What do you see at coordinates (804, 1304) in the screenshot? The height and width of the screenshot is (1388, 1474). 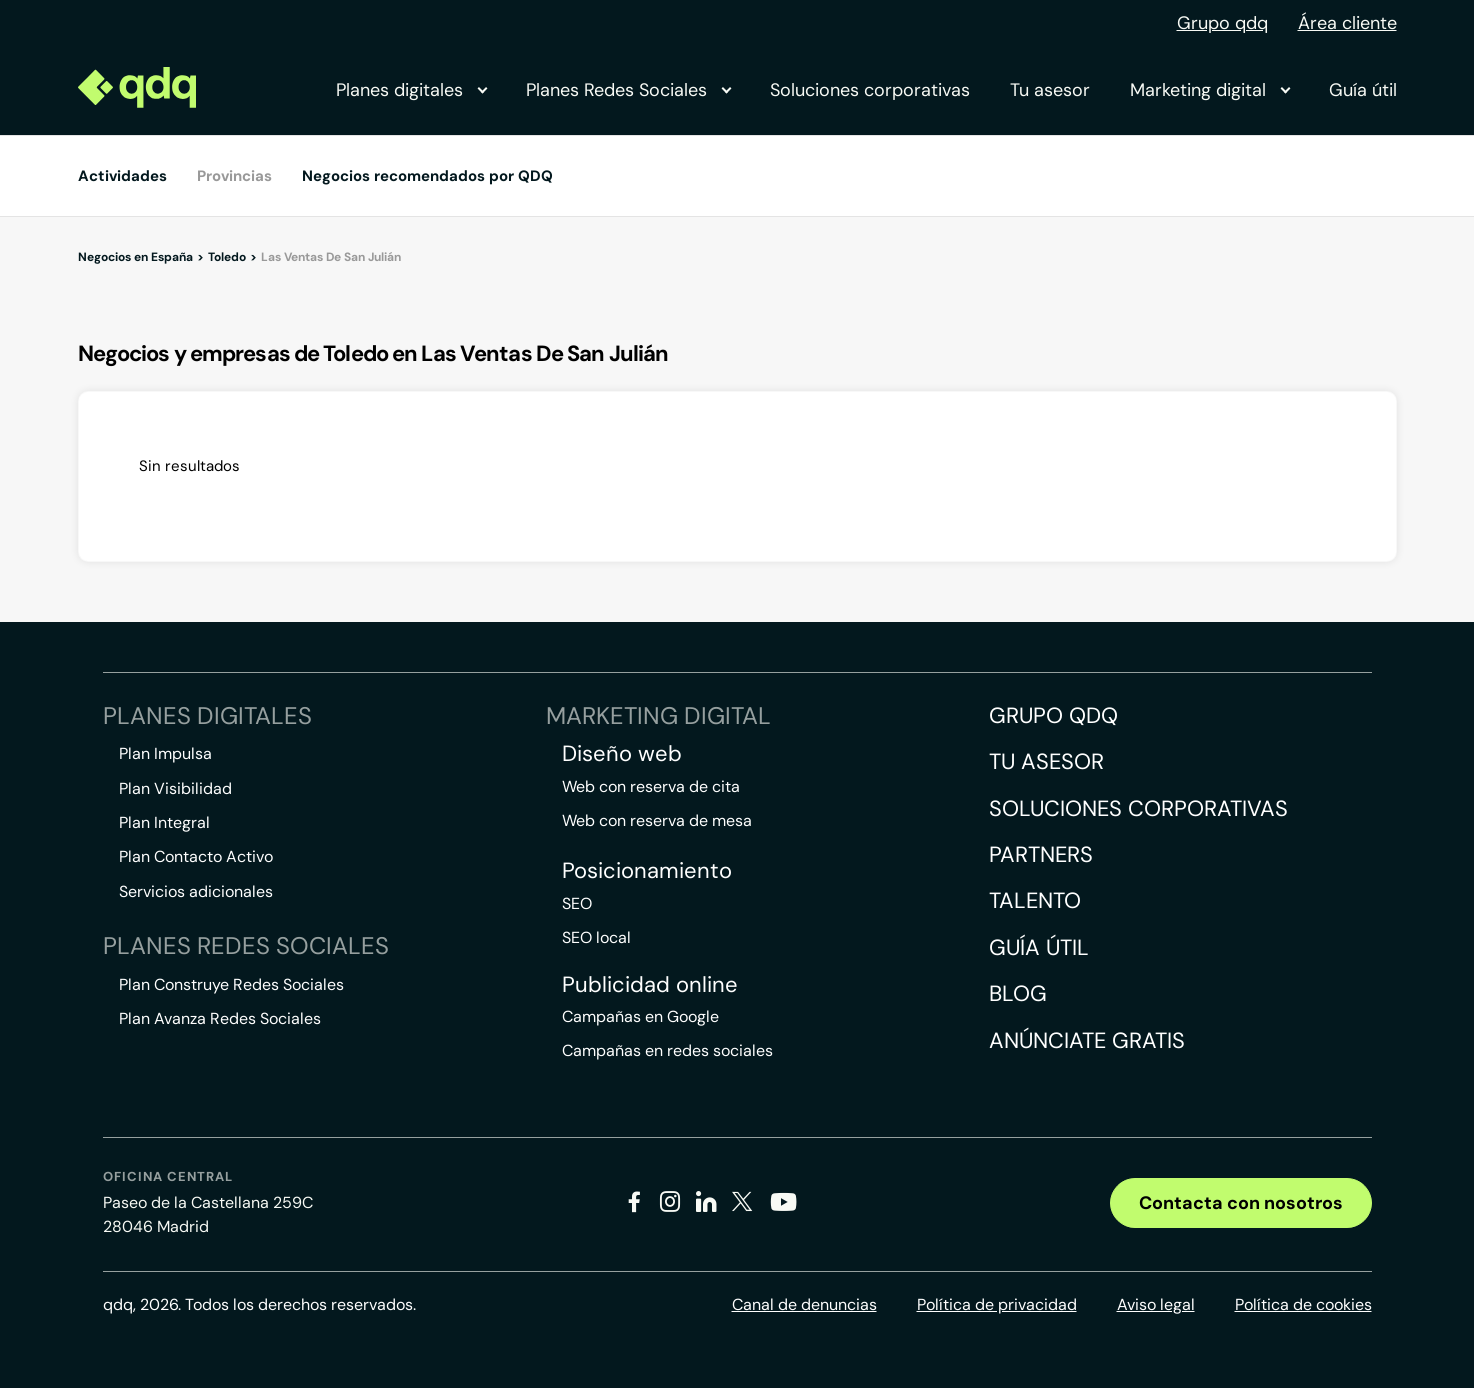 I see `Canal de denuncias` at bounding box center [804, 1304].